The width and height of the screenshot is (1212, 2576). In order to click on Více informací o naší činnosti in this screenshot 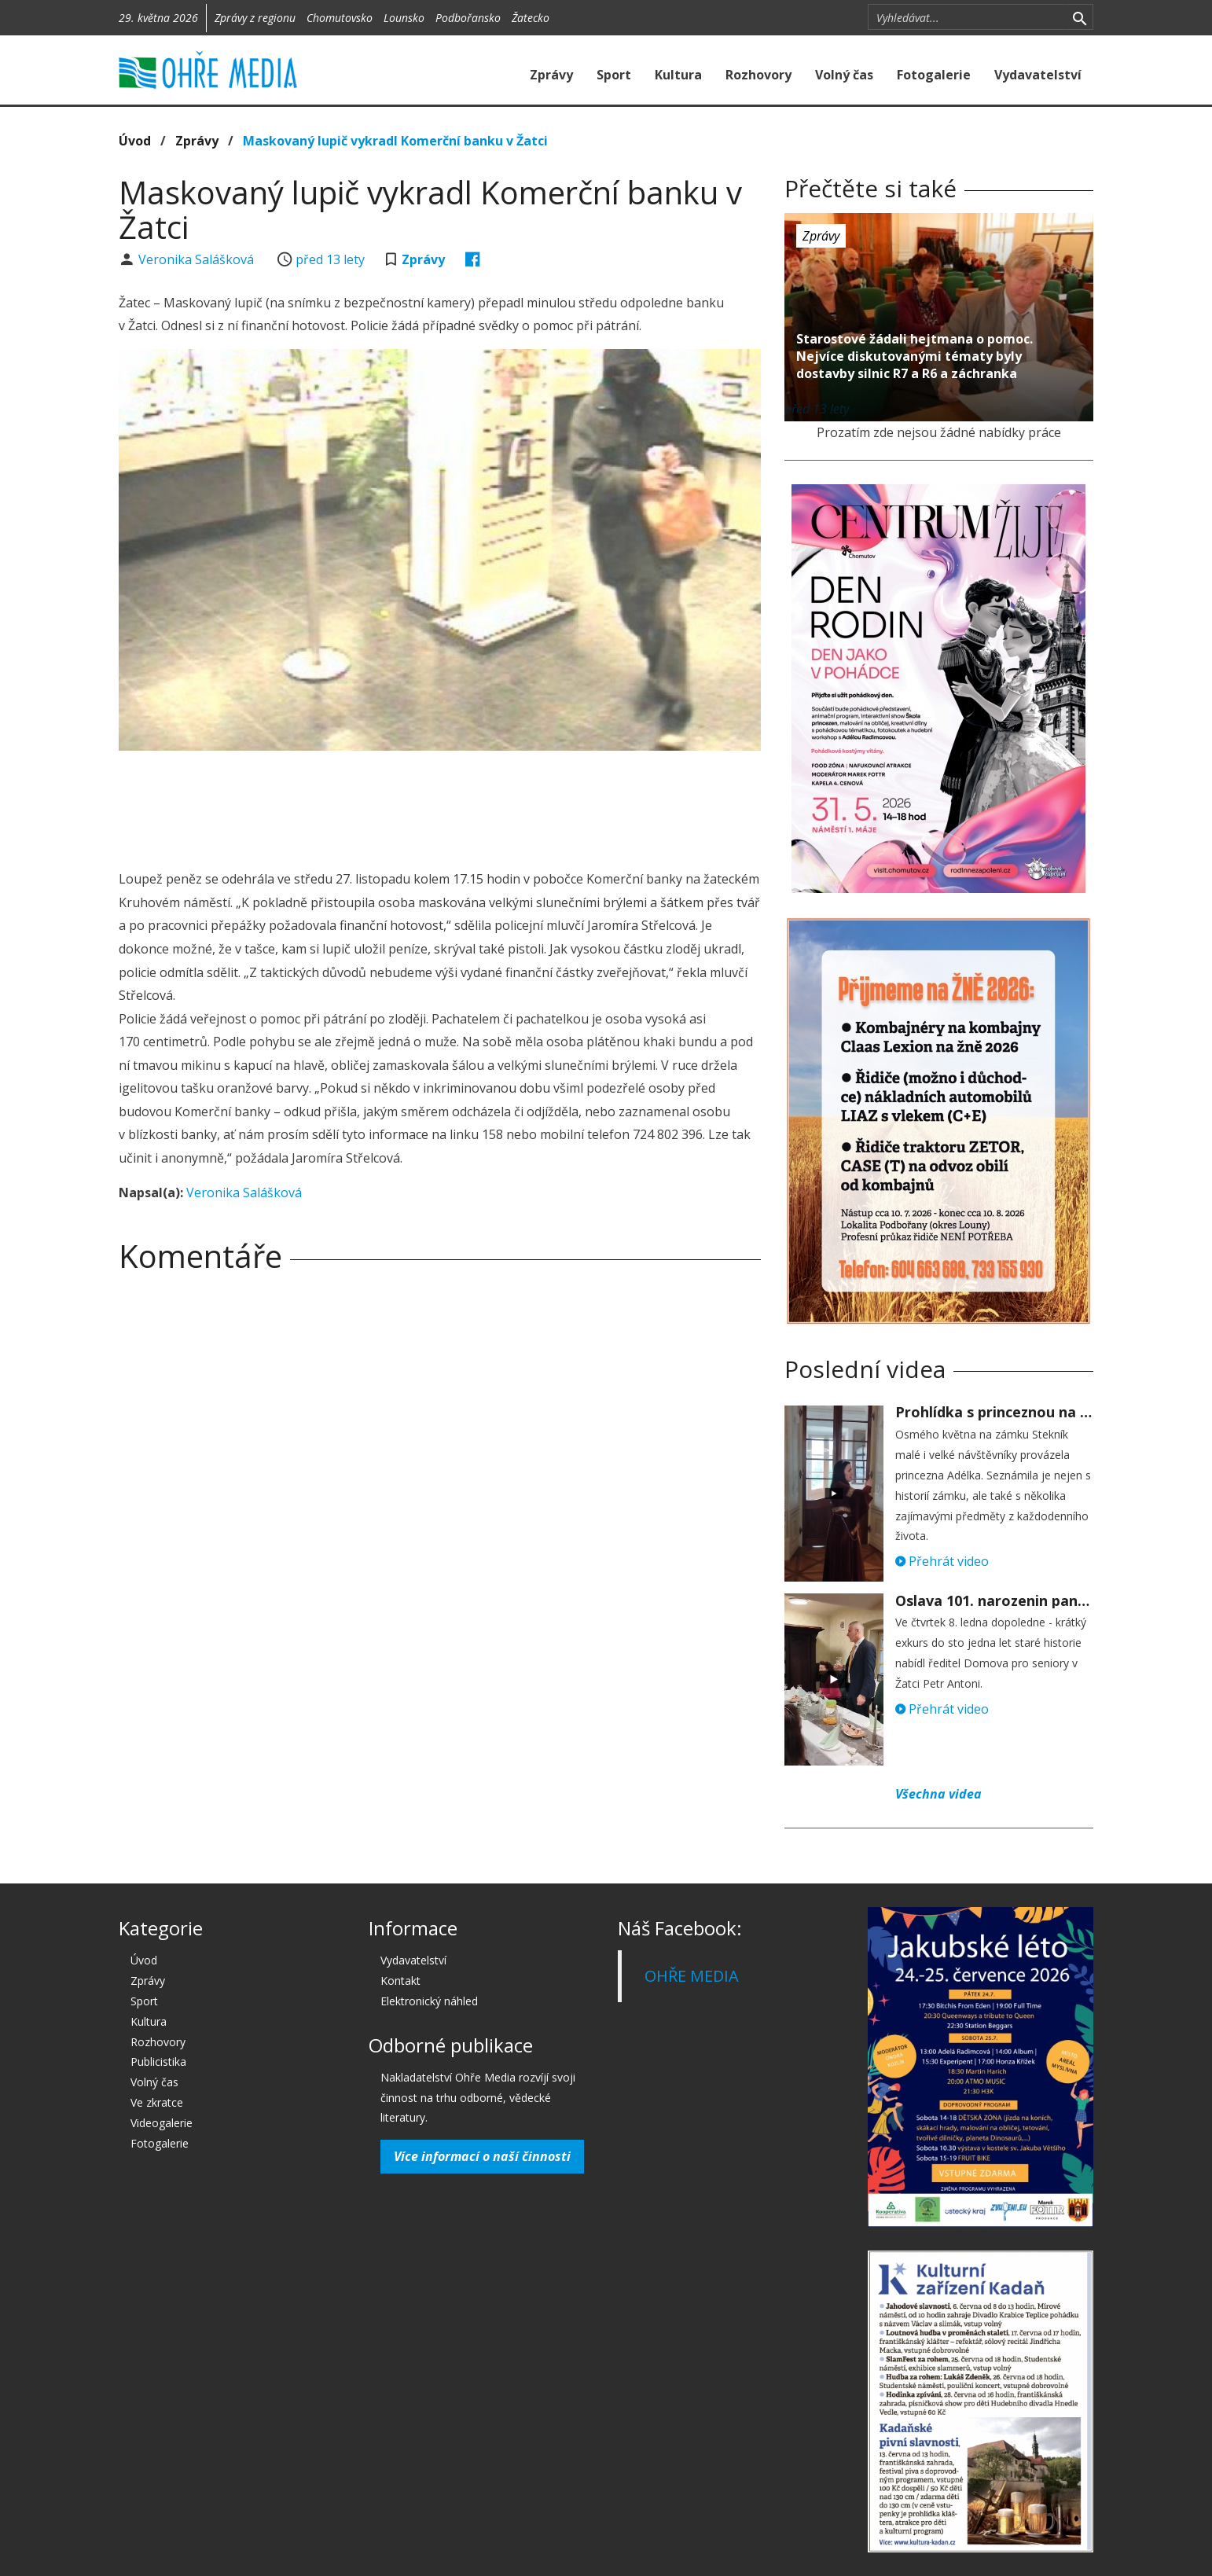, I will do `click(482, 2156)`.